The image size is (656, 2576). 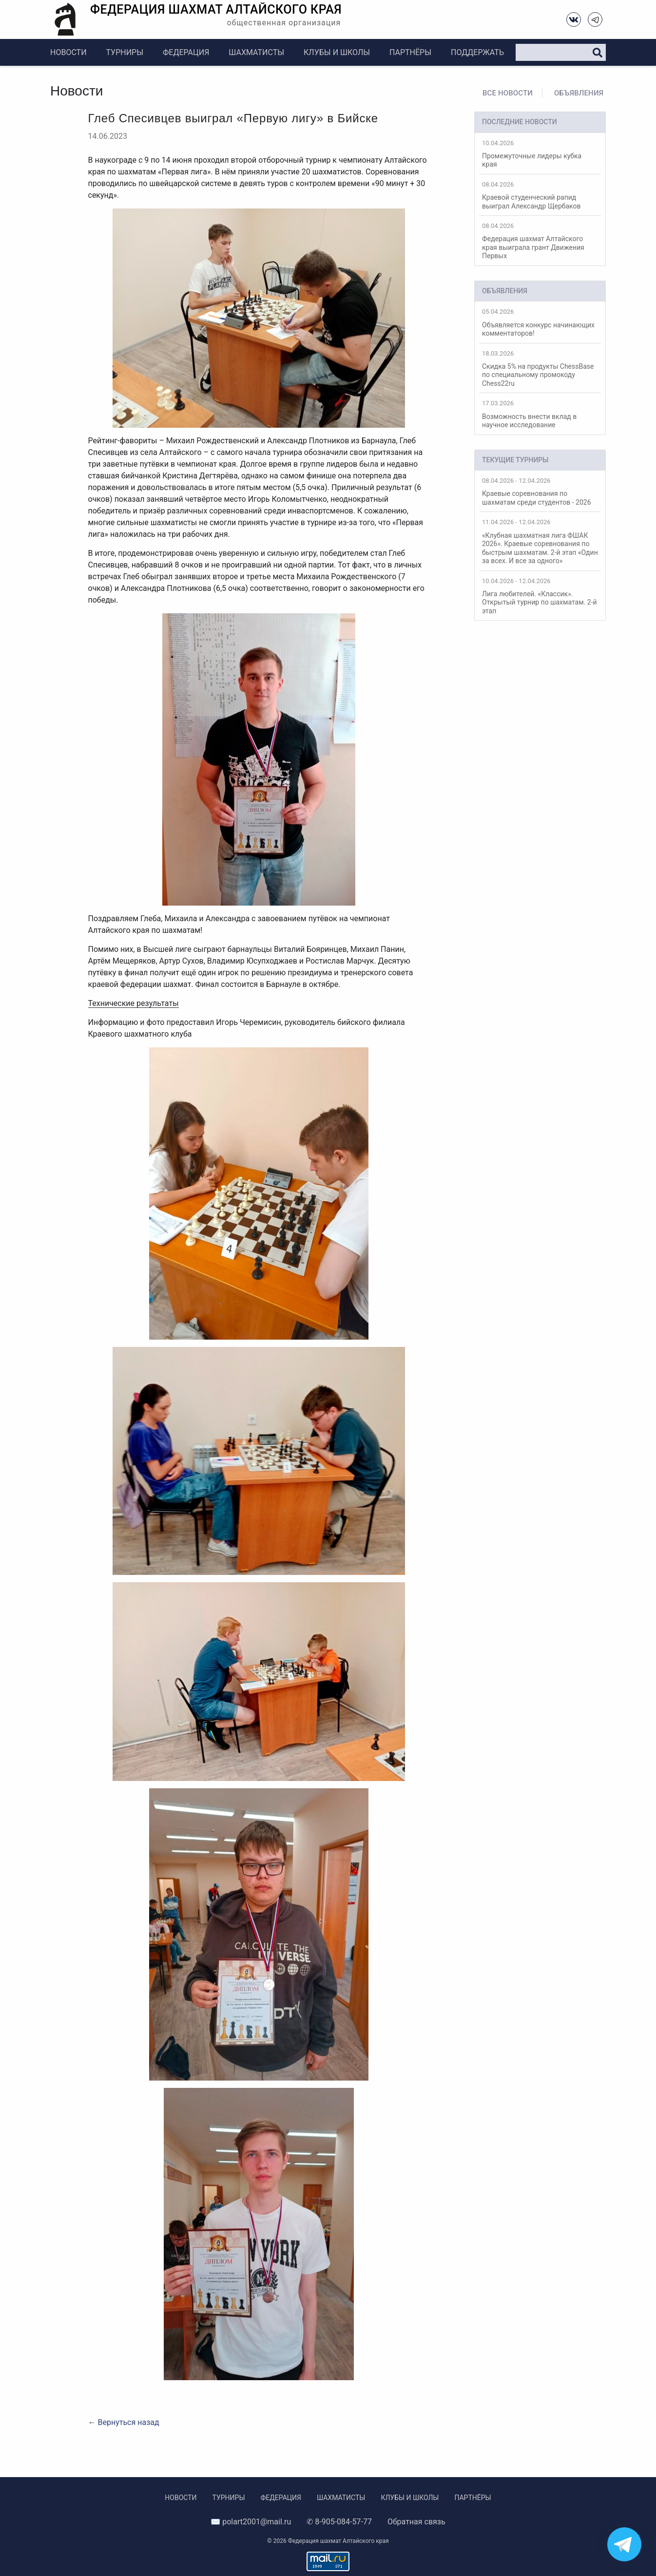 What do you see at coordinates (133, 1003) in the screenshot?
I see `Технические результаты` at bounding box center [133, 1003].